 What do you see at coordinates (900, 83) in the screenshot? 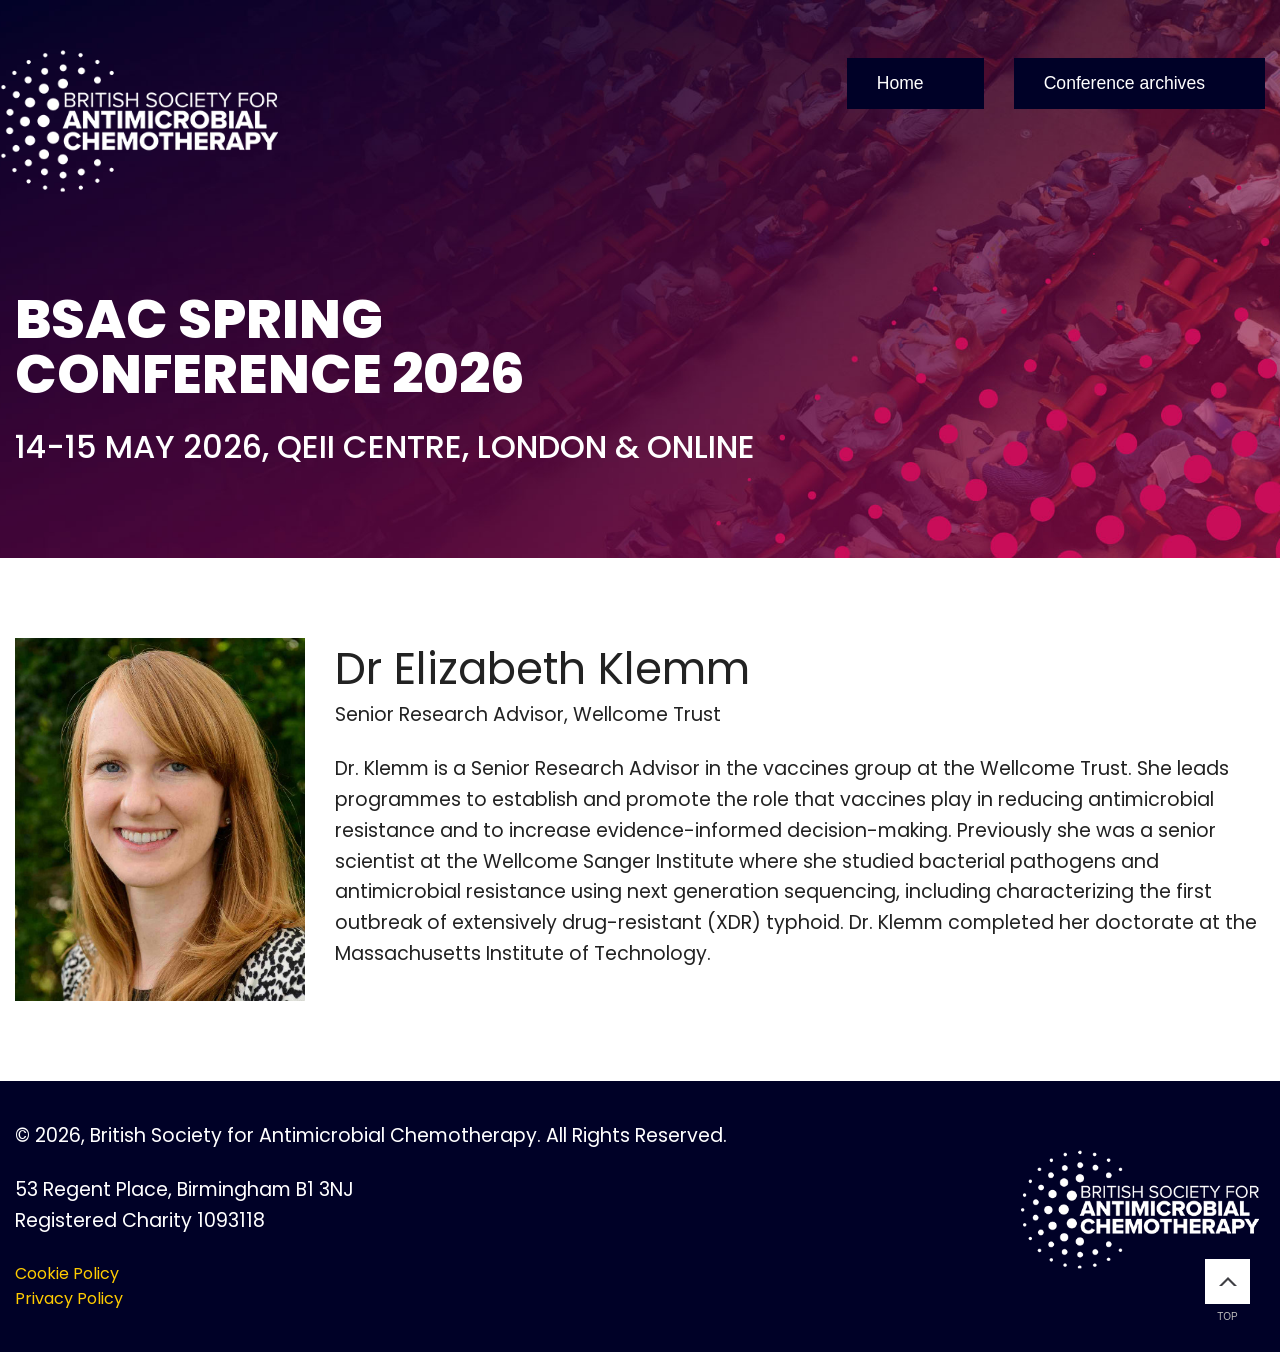
I see `Home` at bounding box center [900, 83].